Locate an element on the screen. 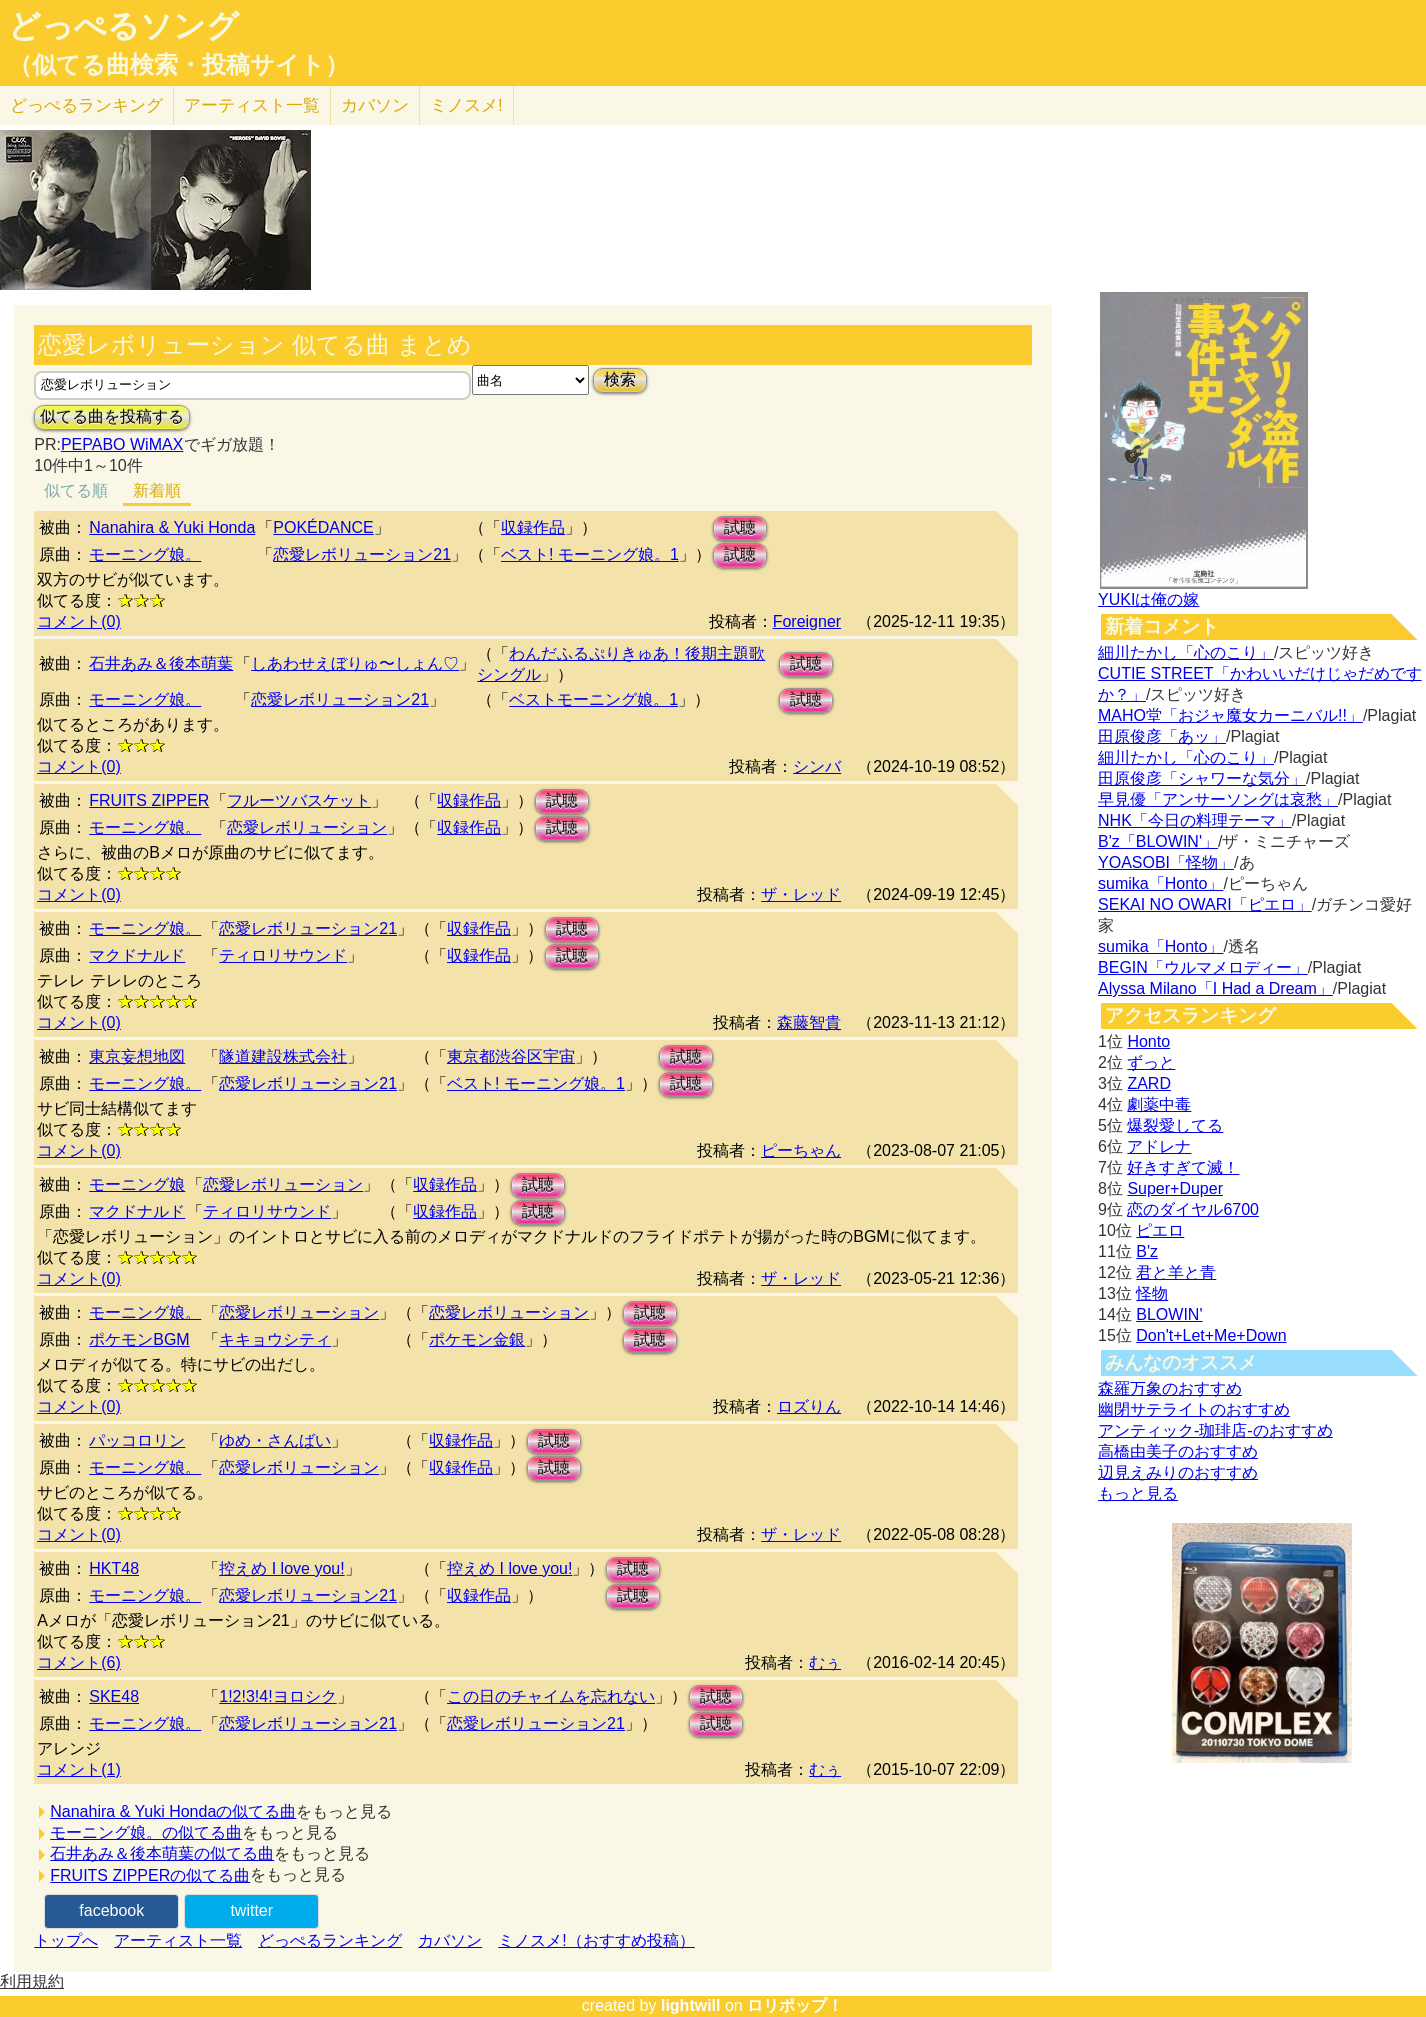 The image size is (1426, 2017). YUKIは俺の嫁 is located at coordinates (1148, 599).